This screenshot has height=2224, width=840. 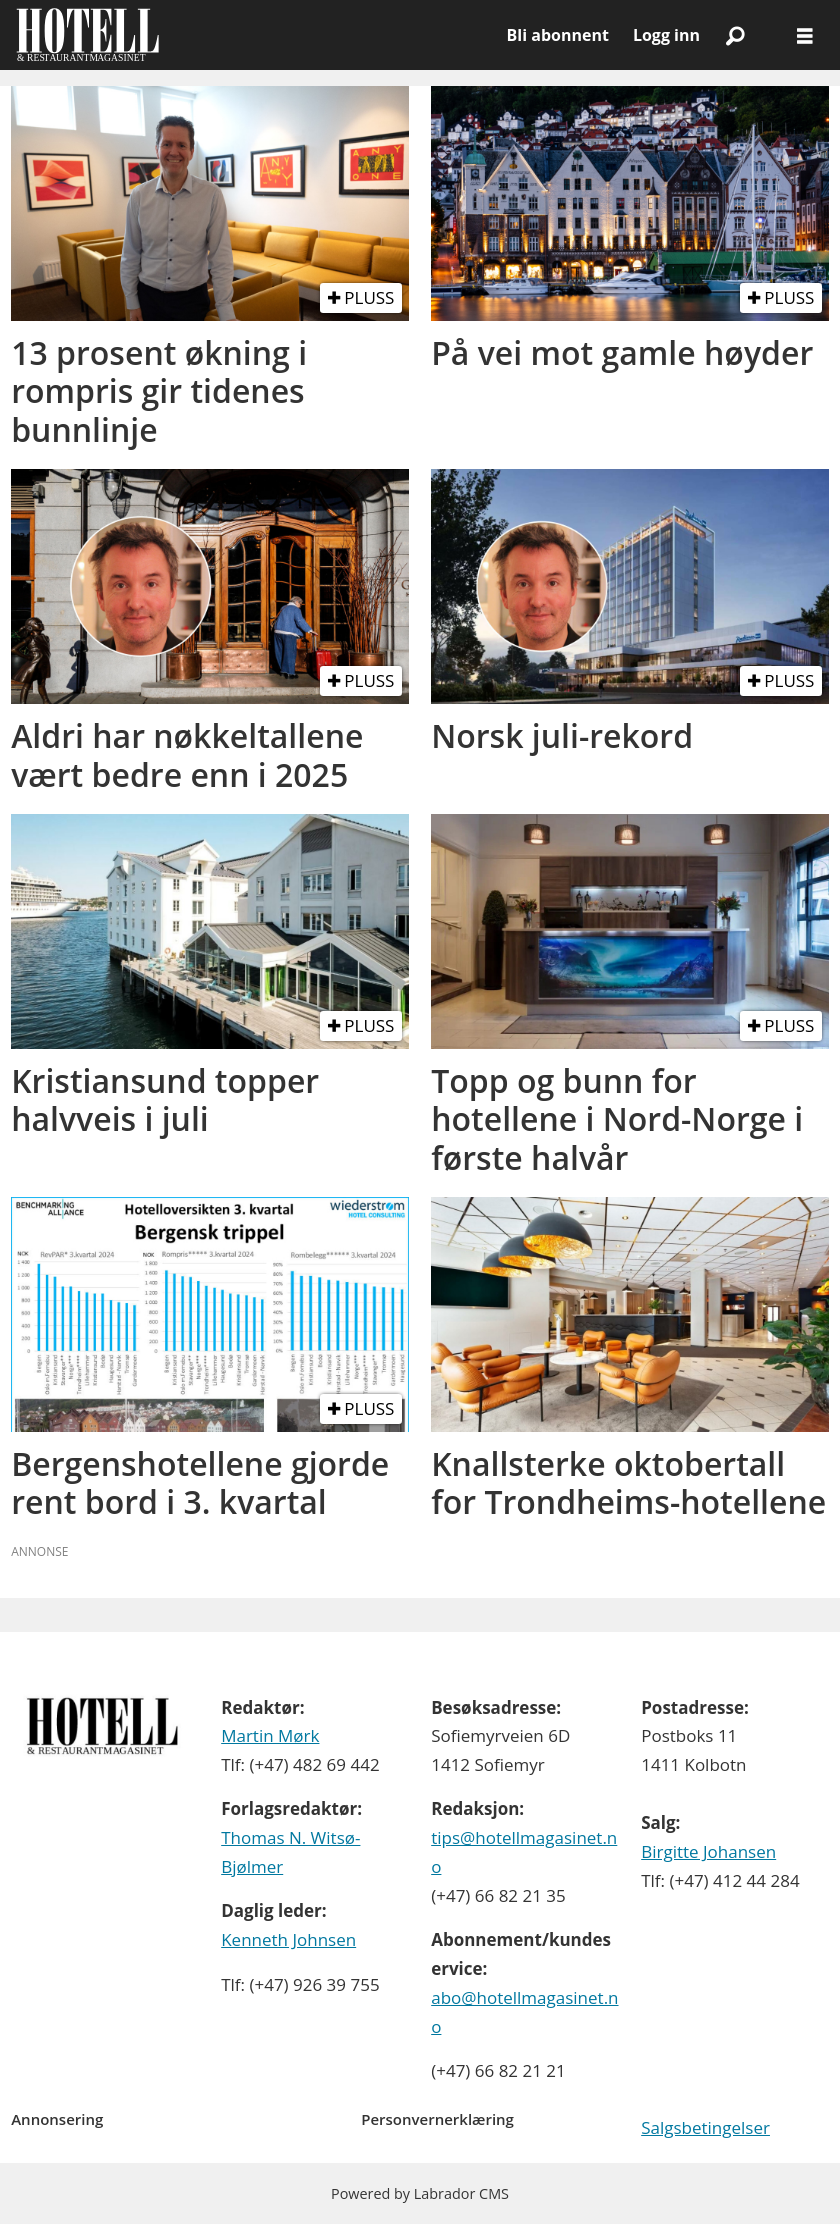 What do you see at coordinates (558, 35) in the screenshot?
I see `Bli abonnent` at bounding box center [558, 35].